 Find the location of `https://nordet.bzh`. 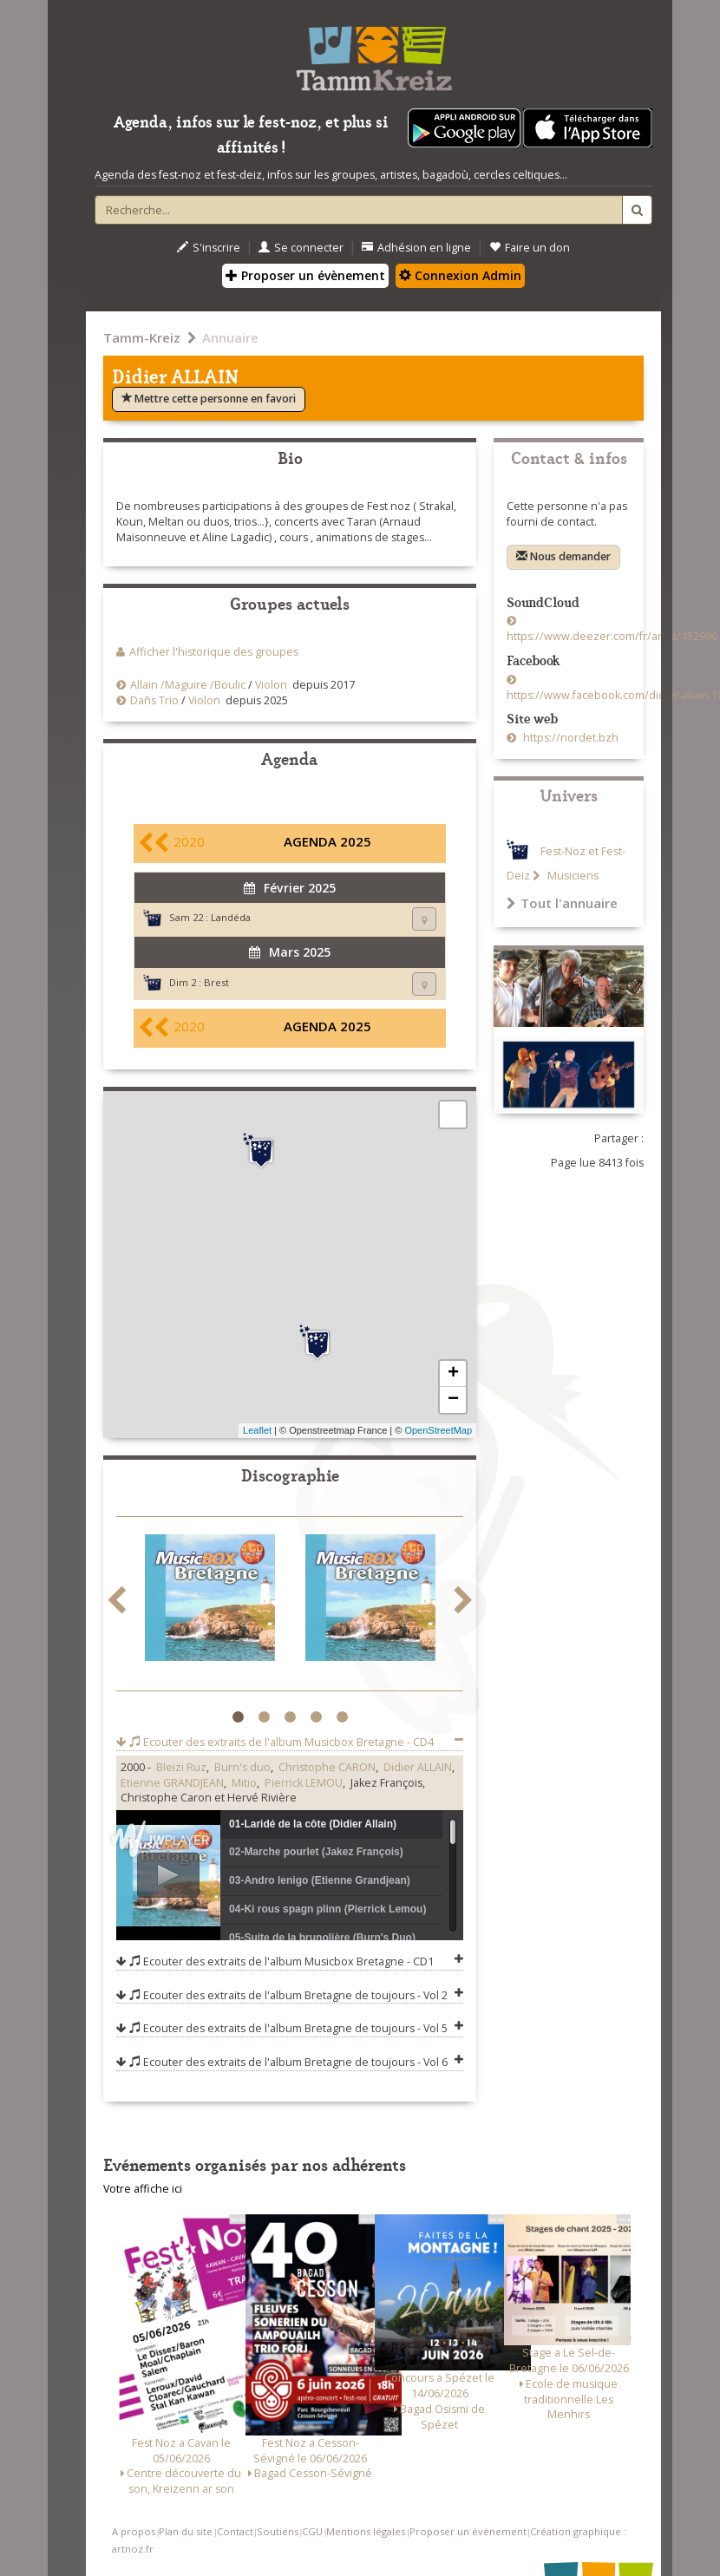

https://nordet.bzh is located at coordinates (569, 737).